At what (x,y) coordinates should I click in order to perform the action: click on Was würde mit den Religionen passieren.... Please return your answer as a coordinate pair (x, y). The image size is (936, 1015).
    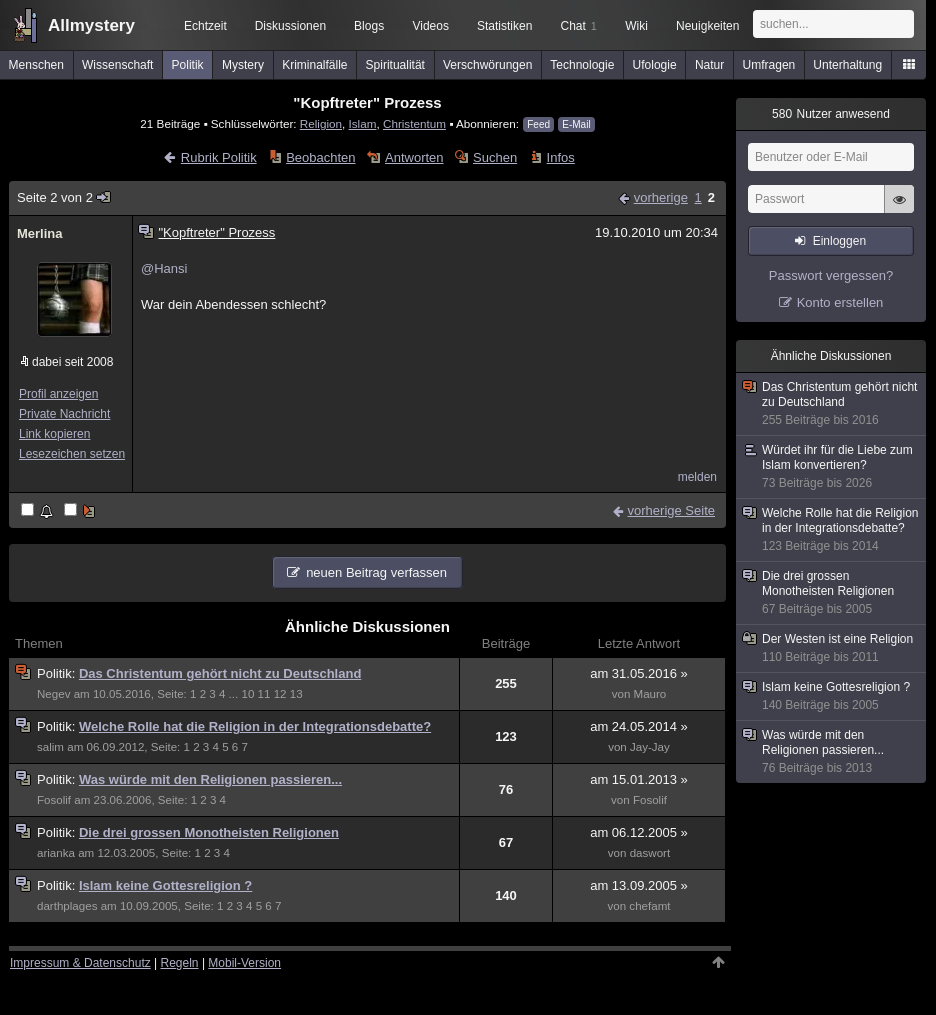
    Looking at the image, I should click on (210, 779).